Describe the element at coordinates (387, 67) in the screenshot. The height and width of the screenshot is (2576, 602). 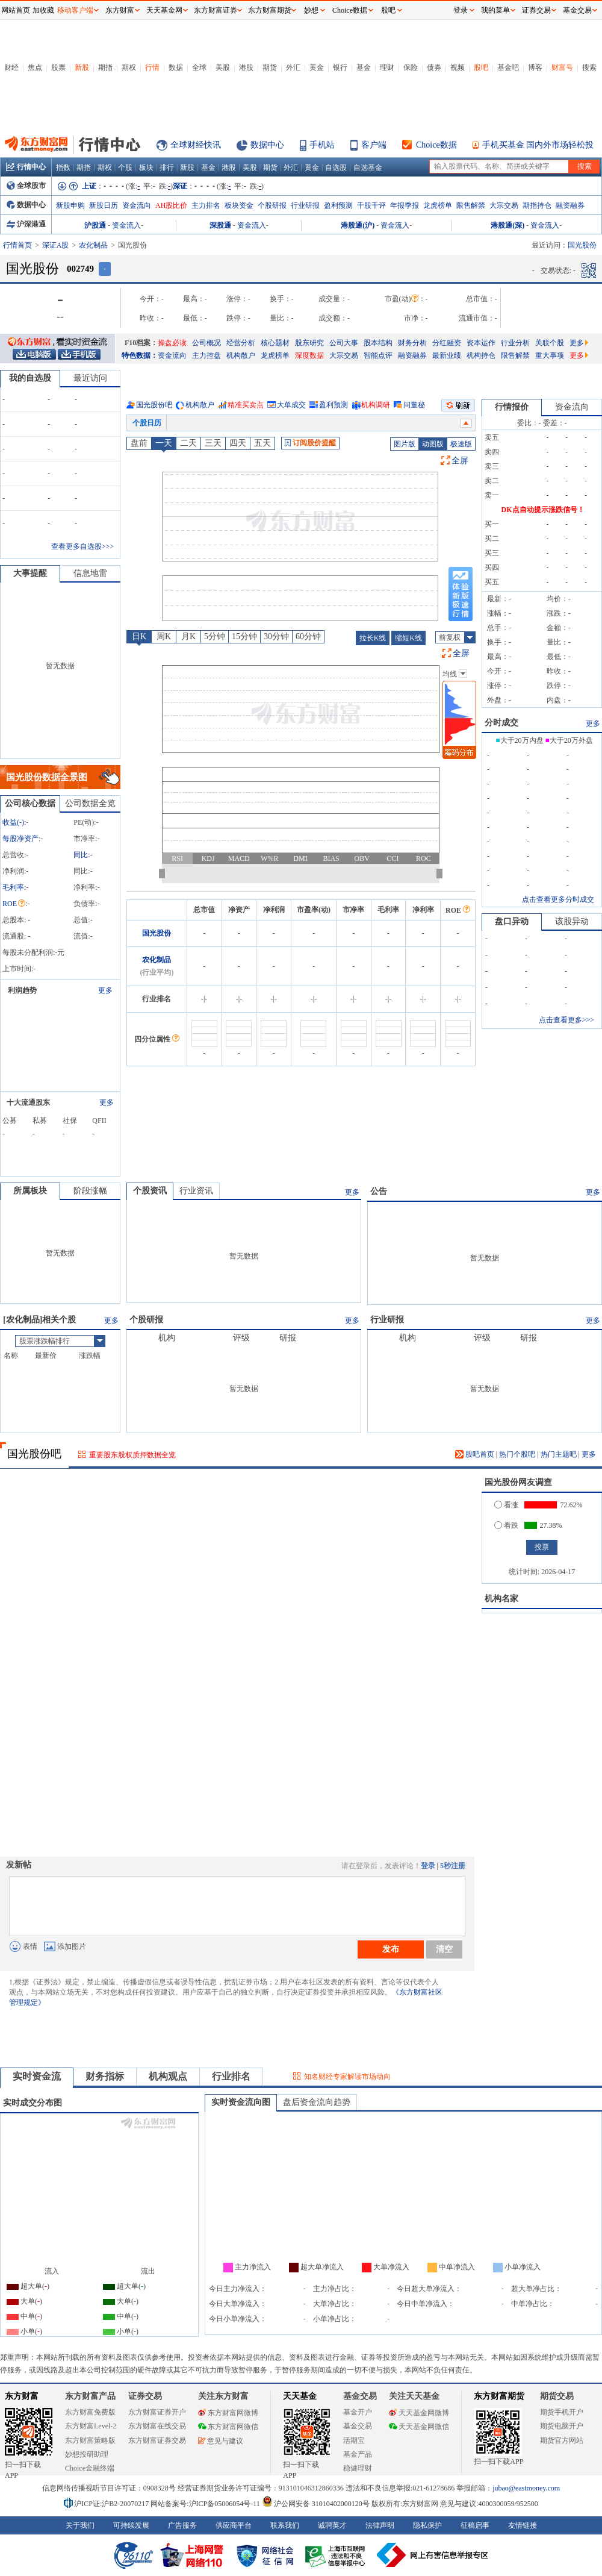
I see `理财` at that location.